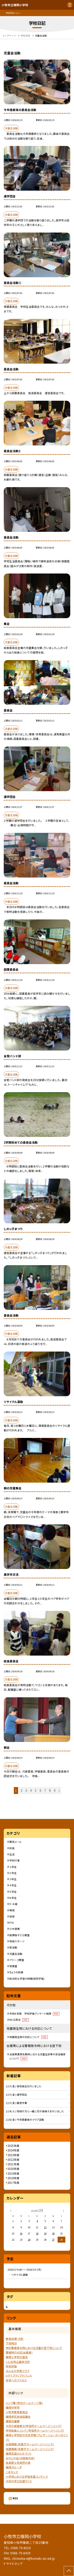 This screenshot has width=74, height=2576. Describe the element at coordinates (16, 2094) in the screenshot. I see `2/27( 金 ) 通学団会` at that location.